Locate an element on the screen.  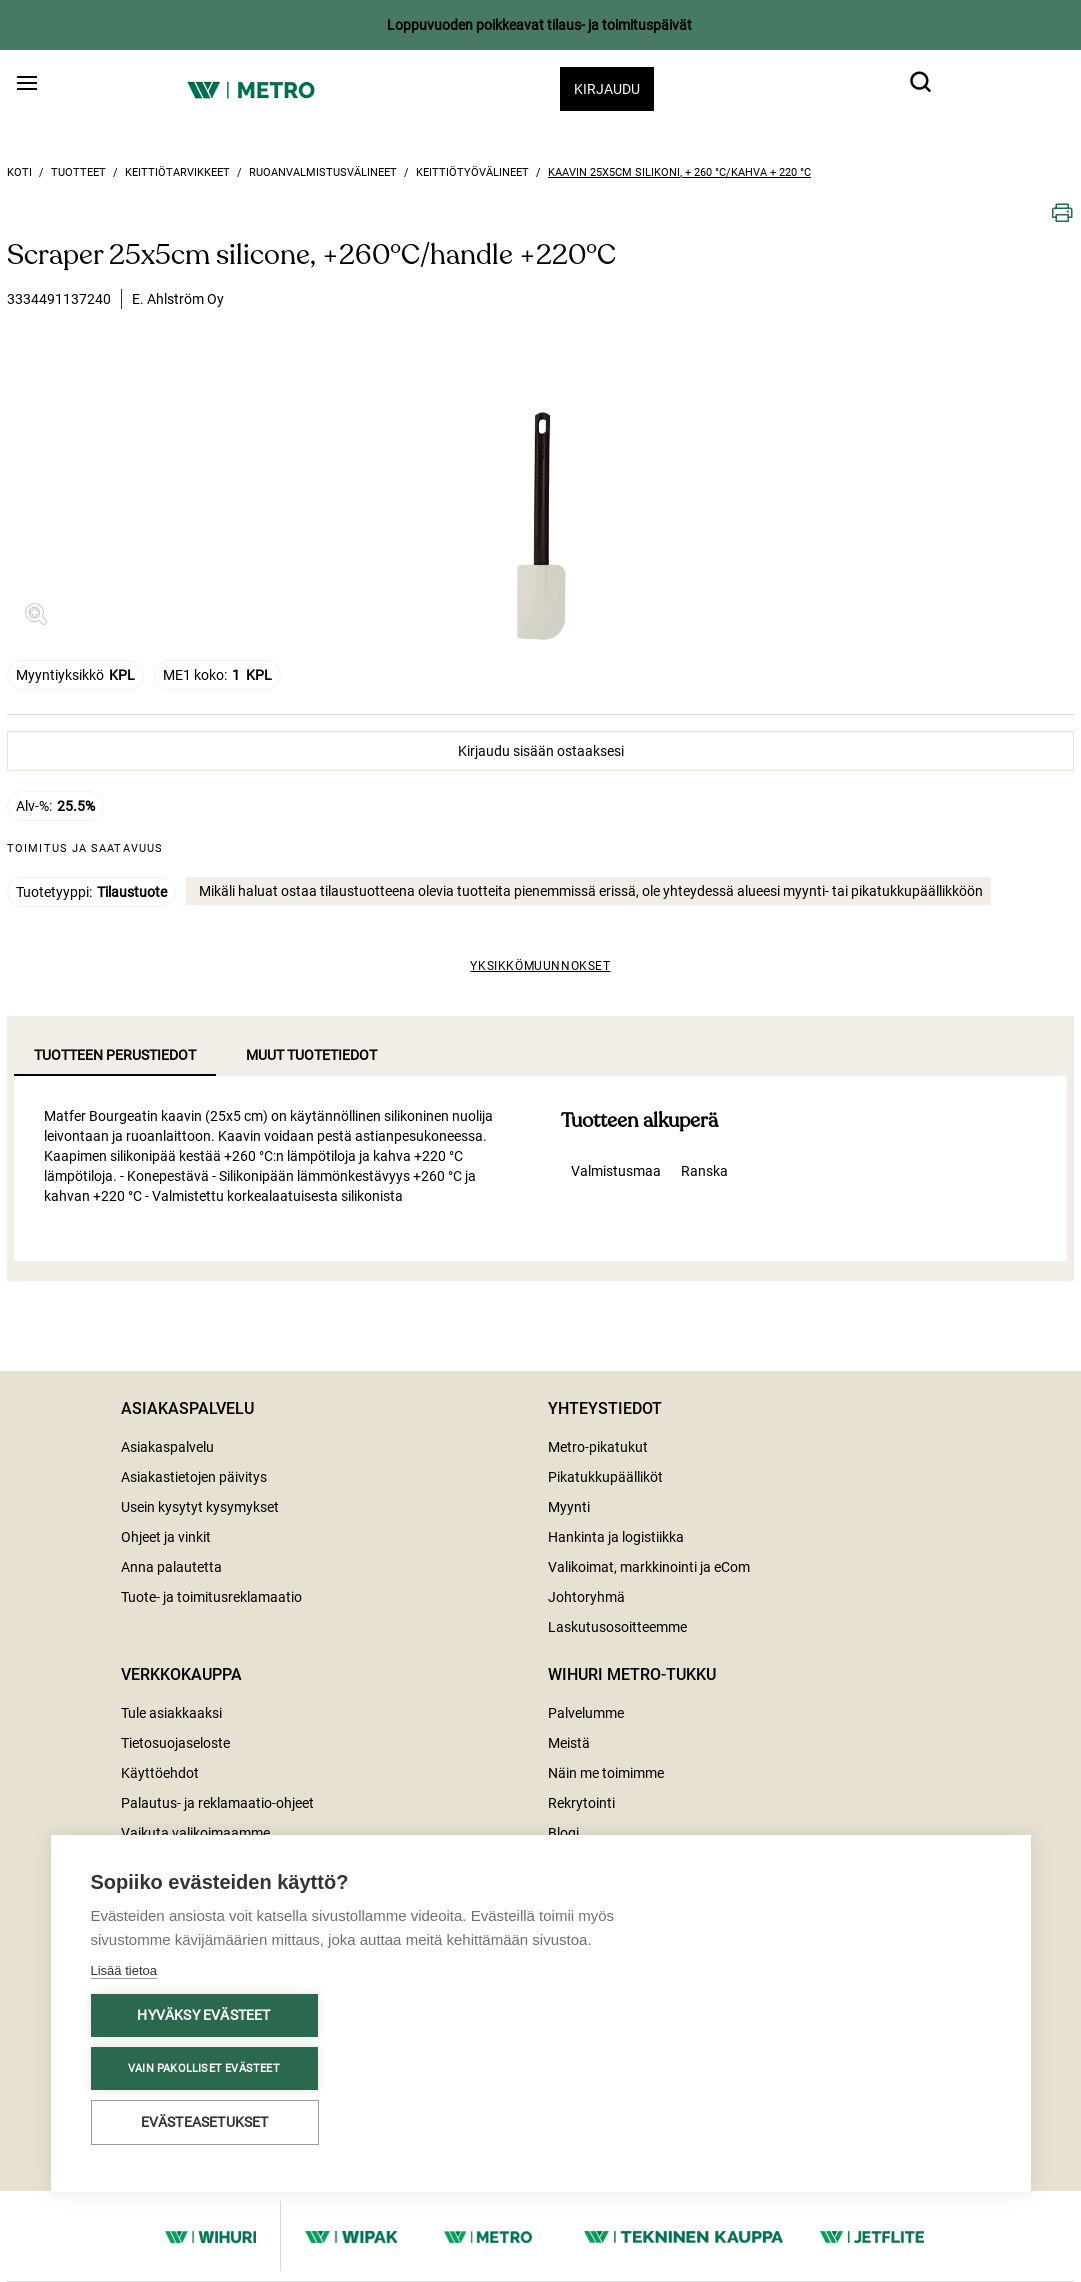
Johtoryhmä is located at coordinates (586, 1597).